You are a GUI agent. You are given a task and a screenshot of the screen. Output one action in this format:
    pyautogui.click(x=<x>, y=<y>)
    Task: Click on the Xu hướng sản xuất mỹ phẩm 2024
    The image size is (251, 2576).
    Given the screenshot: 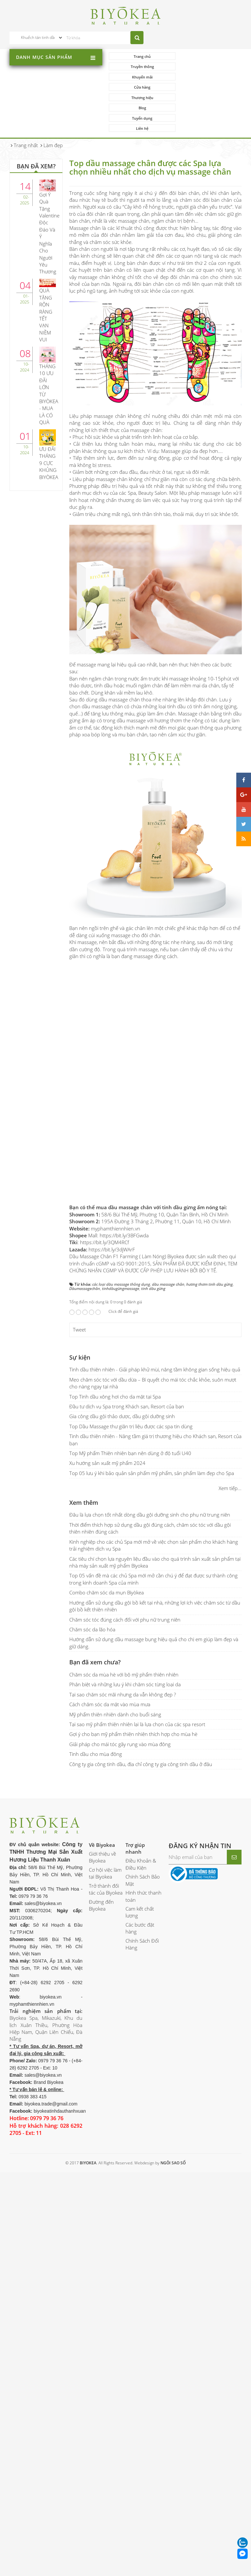 What is the action you would take?
    pyautogui.click(x=107, y=1422)
    